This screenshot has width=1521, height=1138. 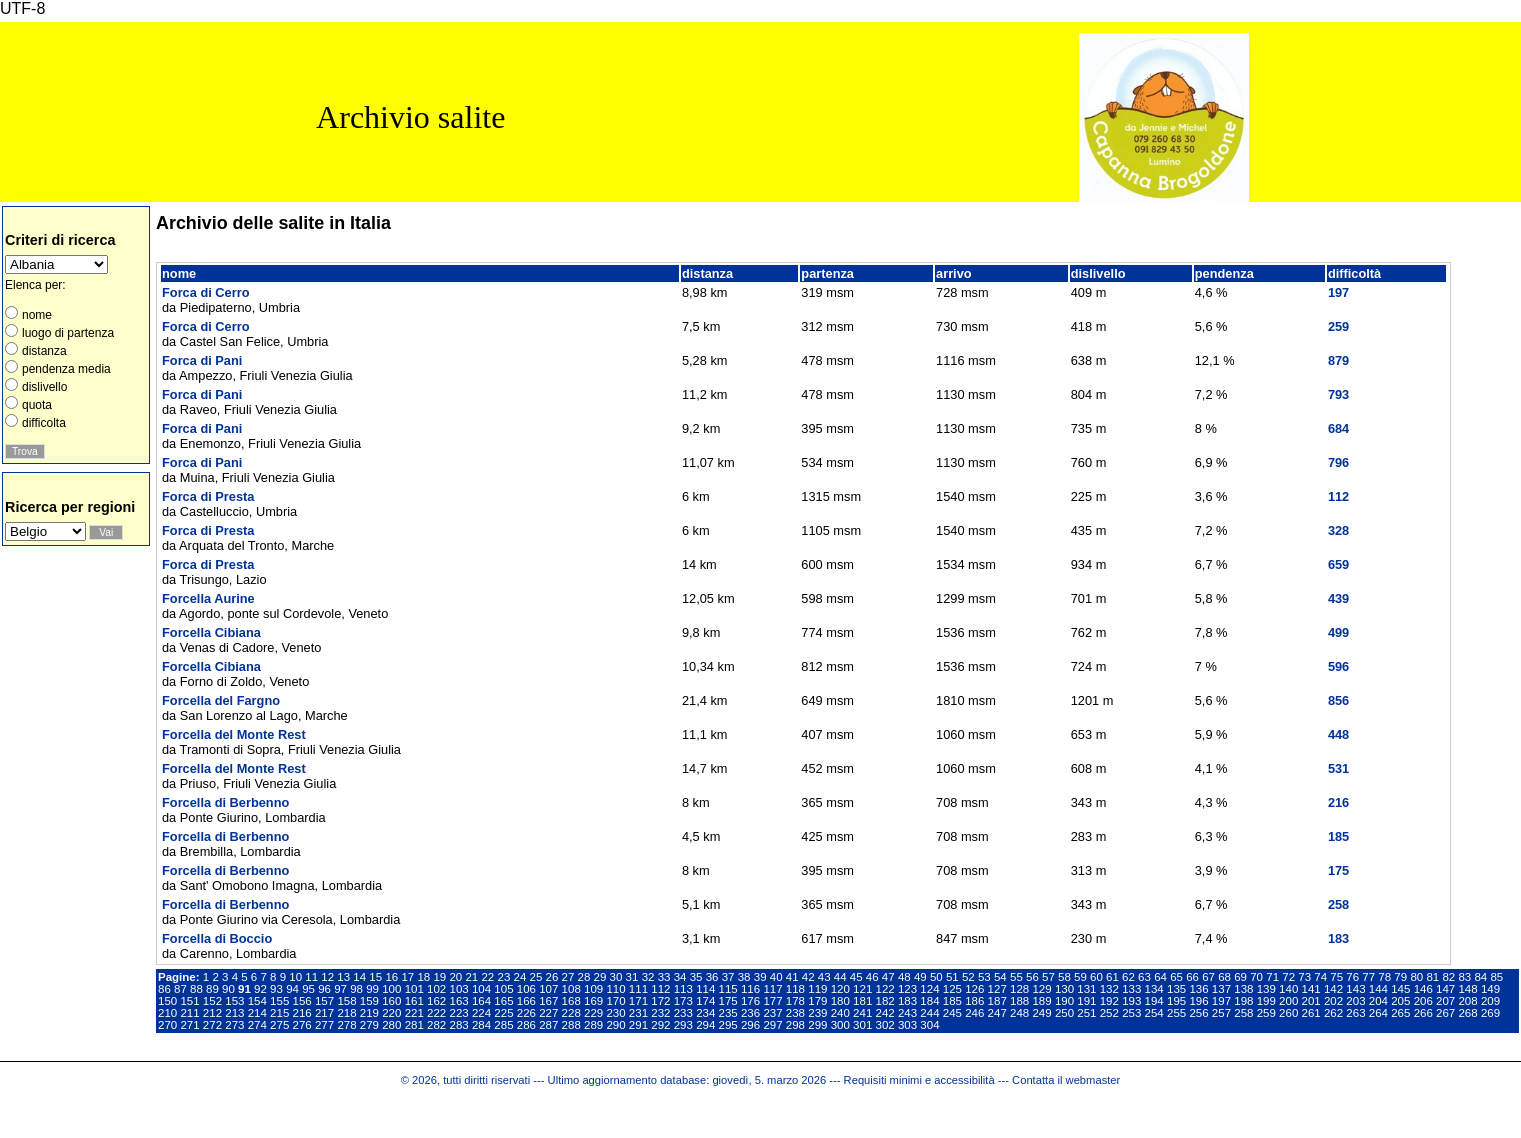 What do you see at coordinates (1064, 977) in the screenshot?
I see `58` at bounding box center [1064, 977].